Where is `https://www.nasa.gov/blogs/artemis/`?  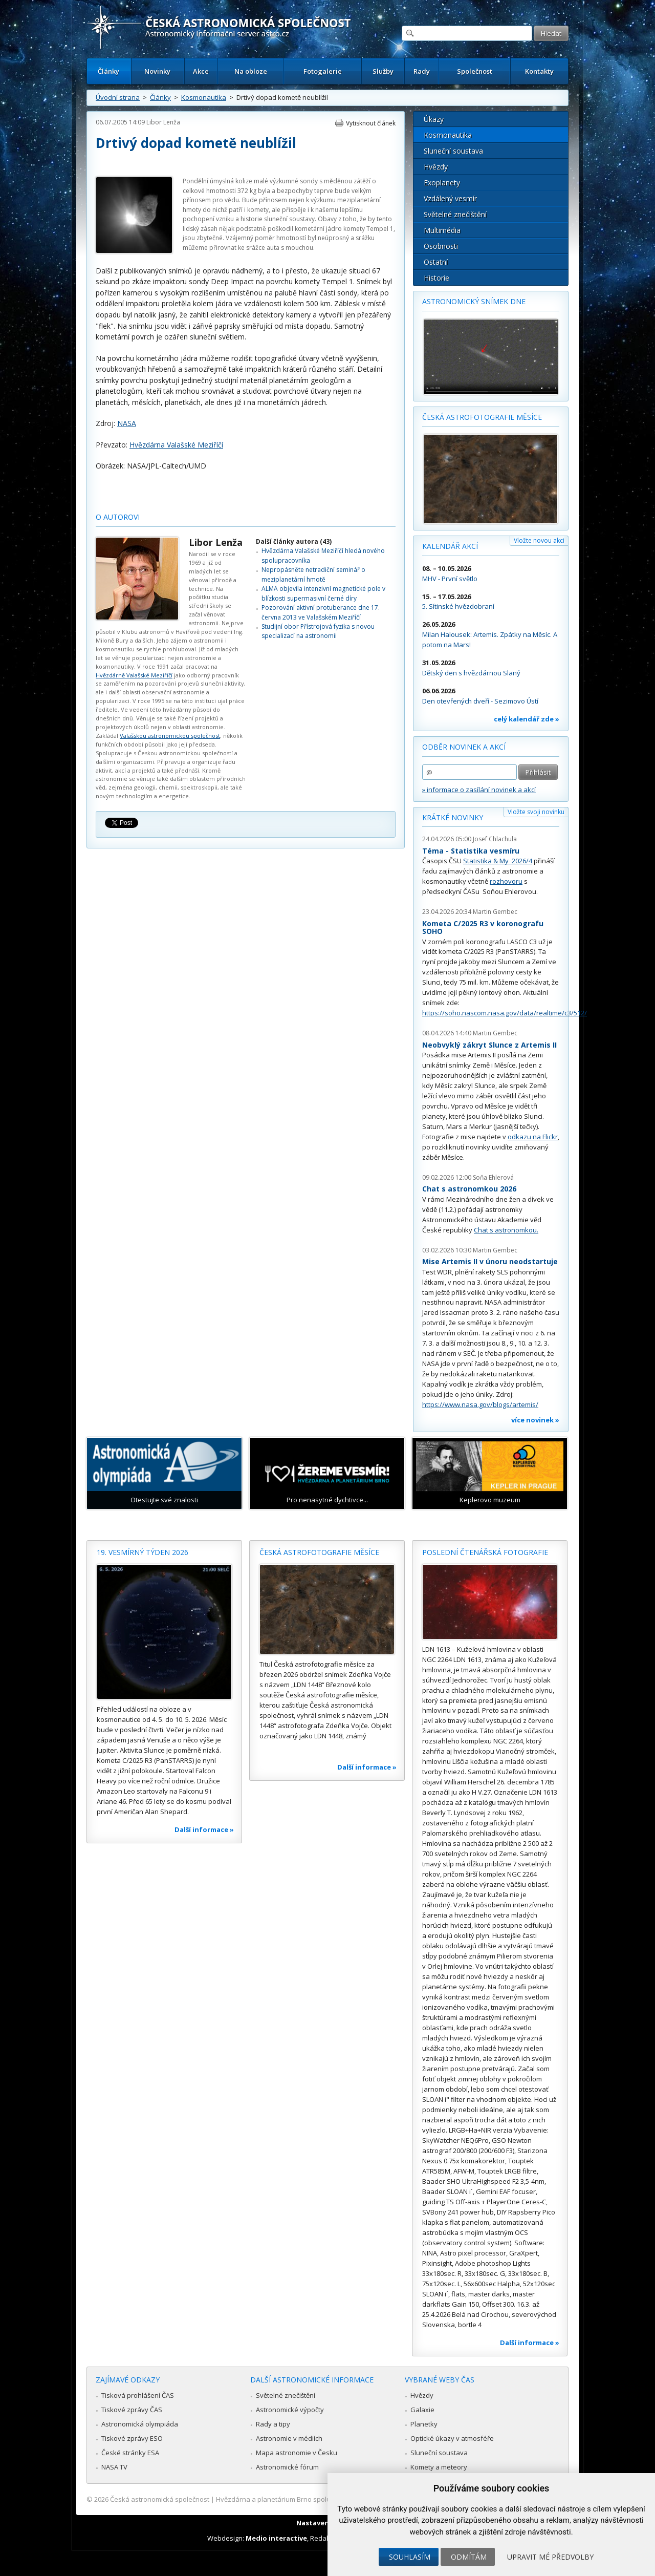 https://www.nasa.gov/blogs/artemis/ is located at coordinates (480, 1404).